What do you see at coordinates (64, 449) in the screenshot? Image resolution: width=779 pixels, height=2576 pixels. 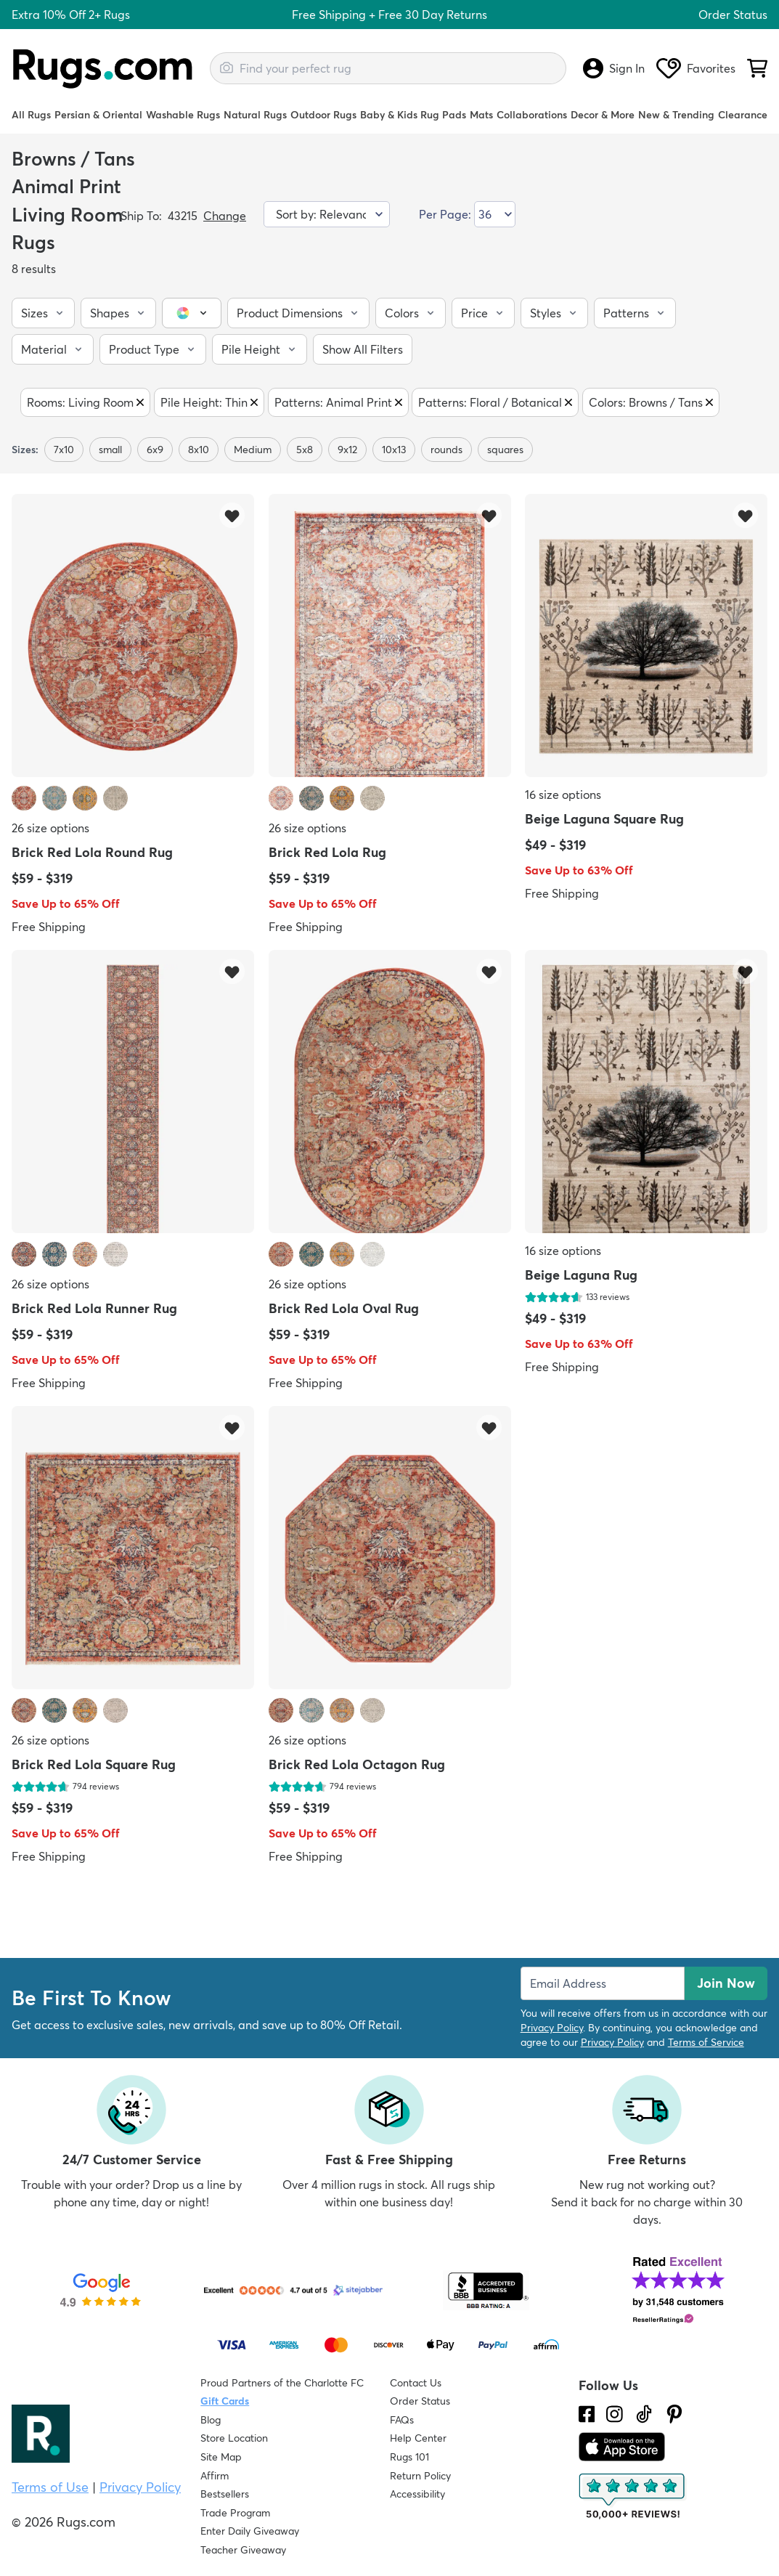 I see `7x10` at bounding box center [64, 449].